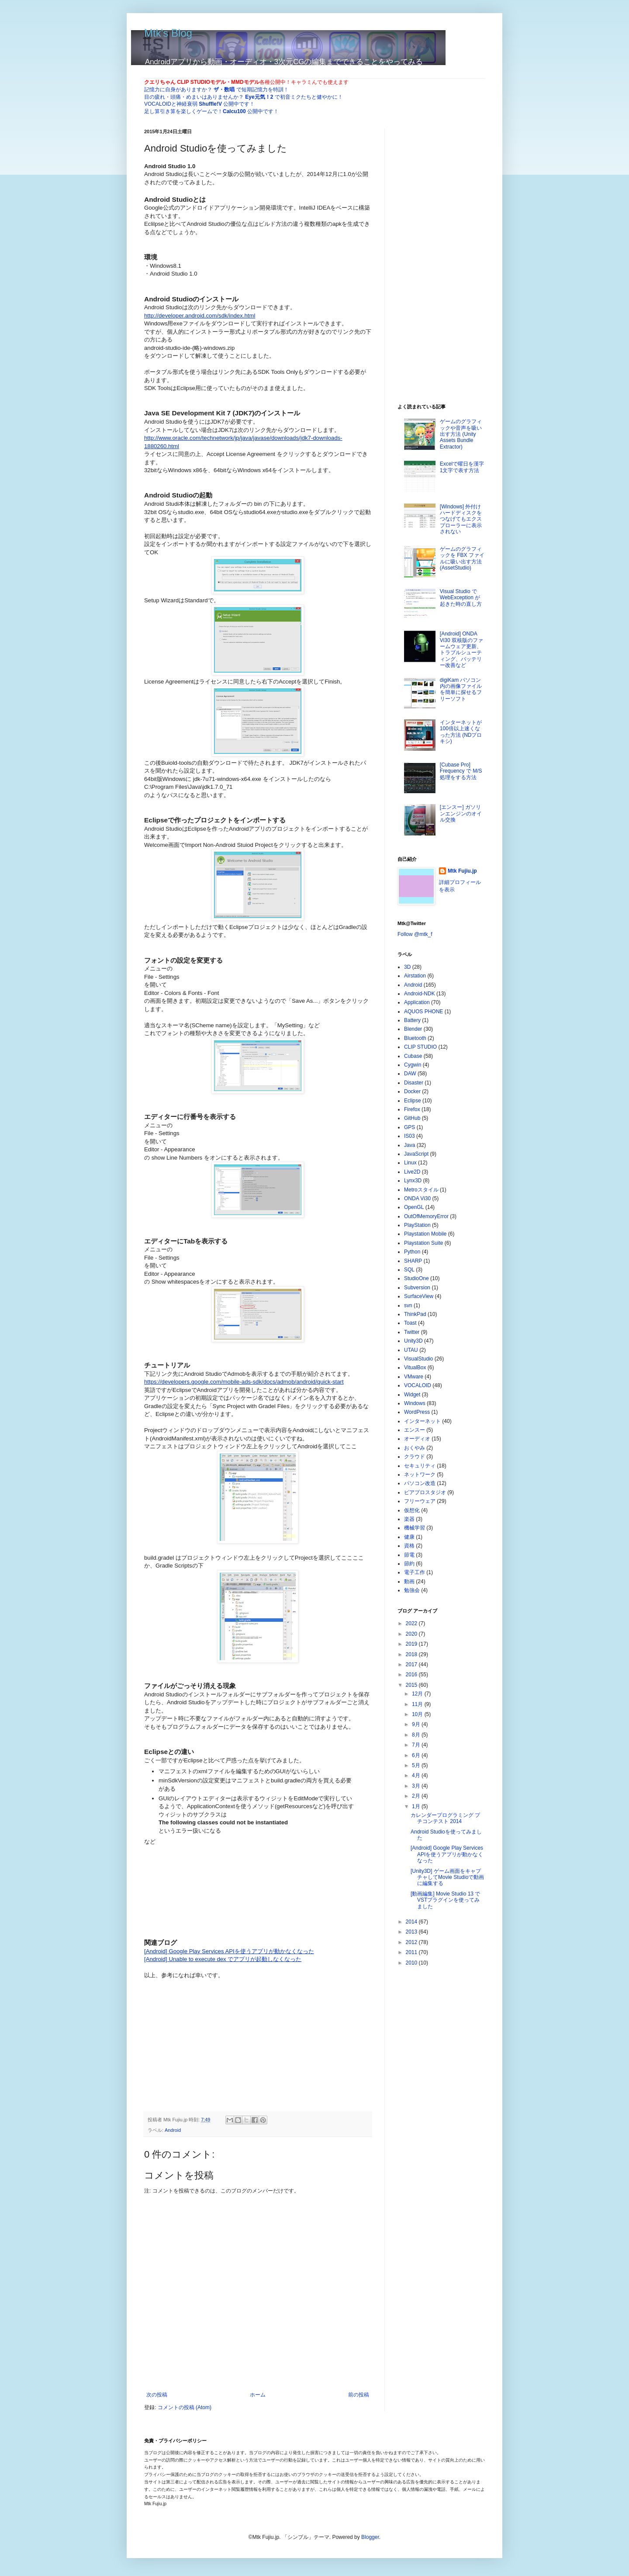 The height and width of the screenshot is (2576, 629). I want to click on 2020, so click(412, 1634).